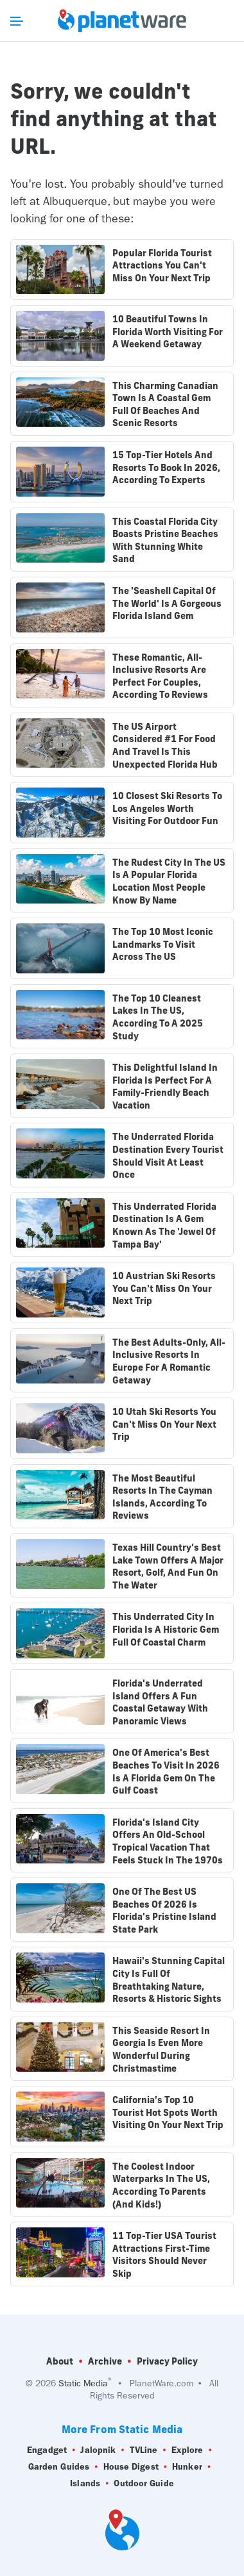 This screenshot has height=2576, width=244. Describe the element at coordinates (167, 2112) in the screenshot. I see `California's Top 10 Tourist Hot Spots Worth Visiting On Your Next Trip` at that location.